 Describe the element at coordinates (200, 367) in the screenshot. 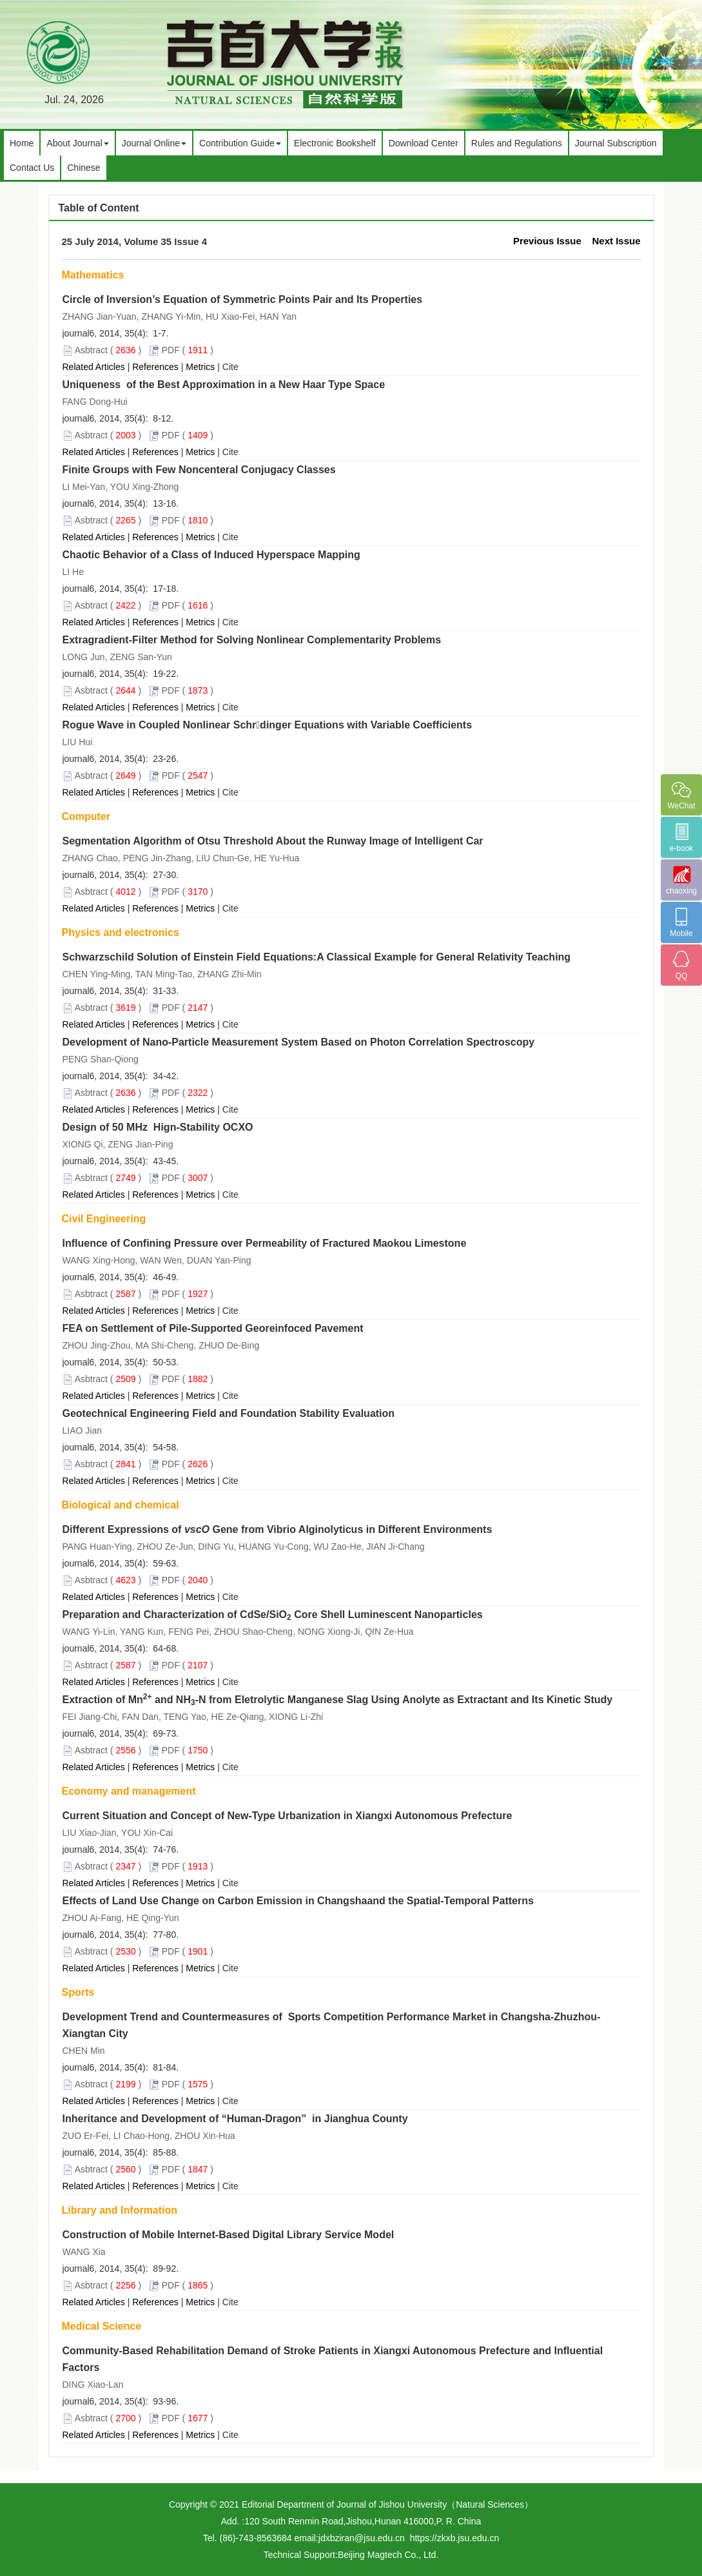

I see `Metrics` at that location.